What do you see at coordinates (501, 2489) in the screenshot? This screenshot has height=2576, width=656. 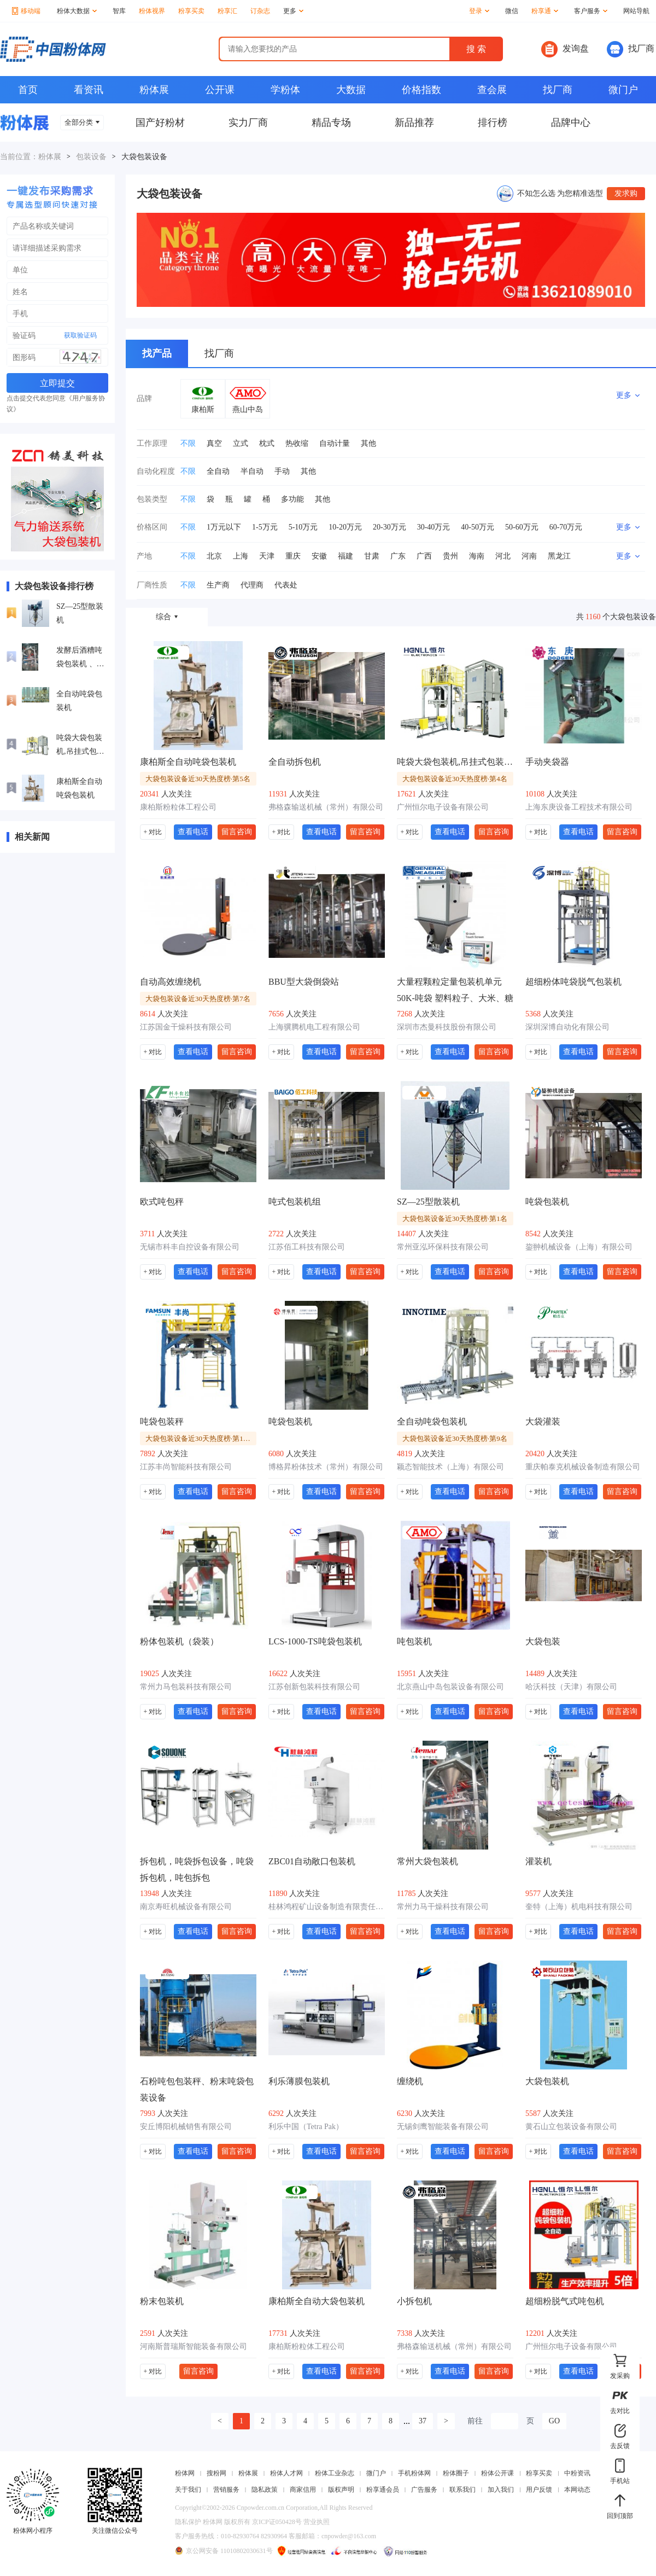 I see `加入我们` at bounding box center [501, 2489].